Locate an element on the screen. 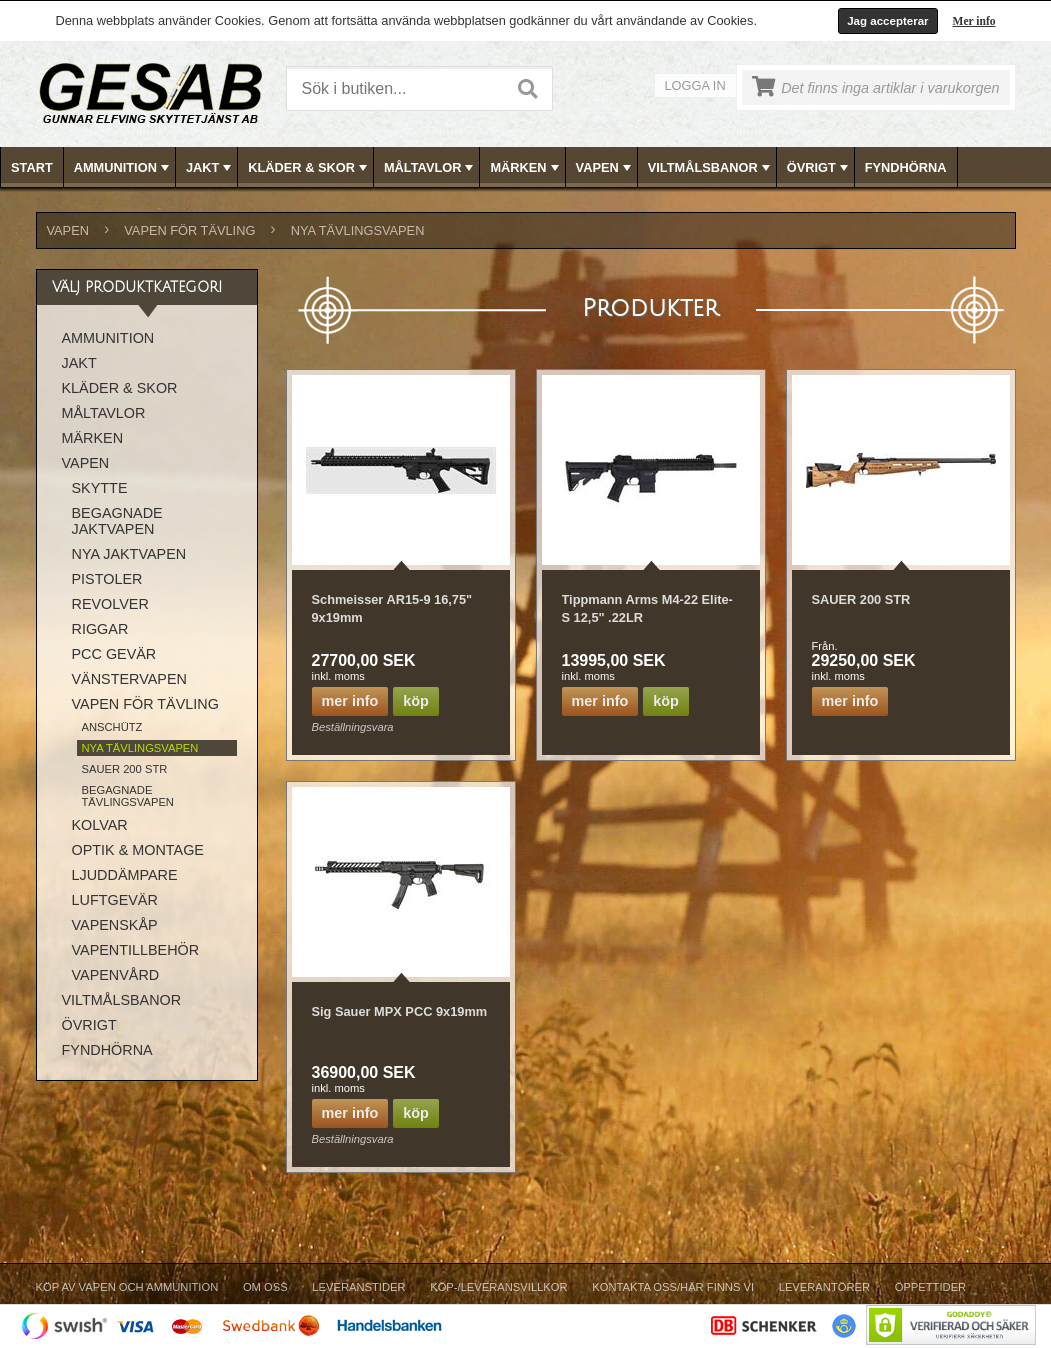 This screenshot has width=1051, height=1348. JAKT is located at coordinates (210, 168).